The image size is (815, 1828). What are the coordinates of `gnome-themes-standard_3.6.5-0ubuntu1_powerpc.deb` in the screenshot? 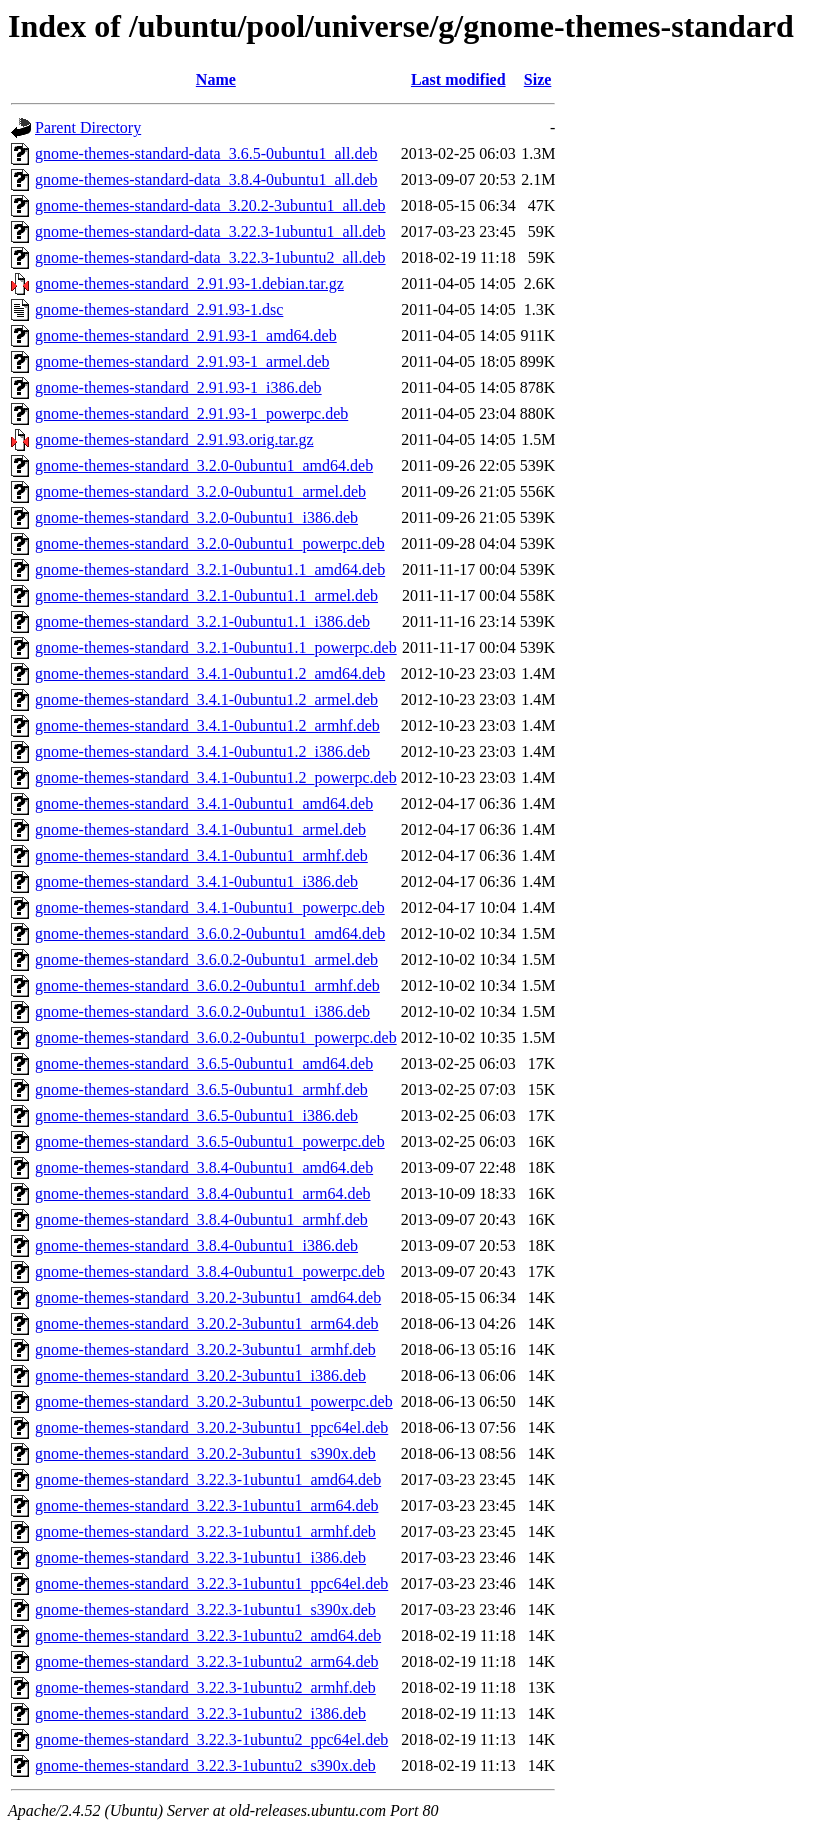 It's located at (210, 1141).